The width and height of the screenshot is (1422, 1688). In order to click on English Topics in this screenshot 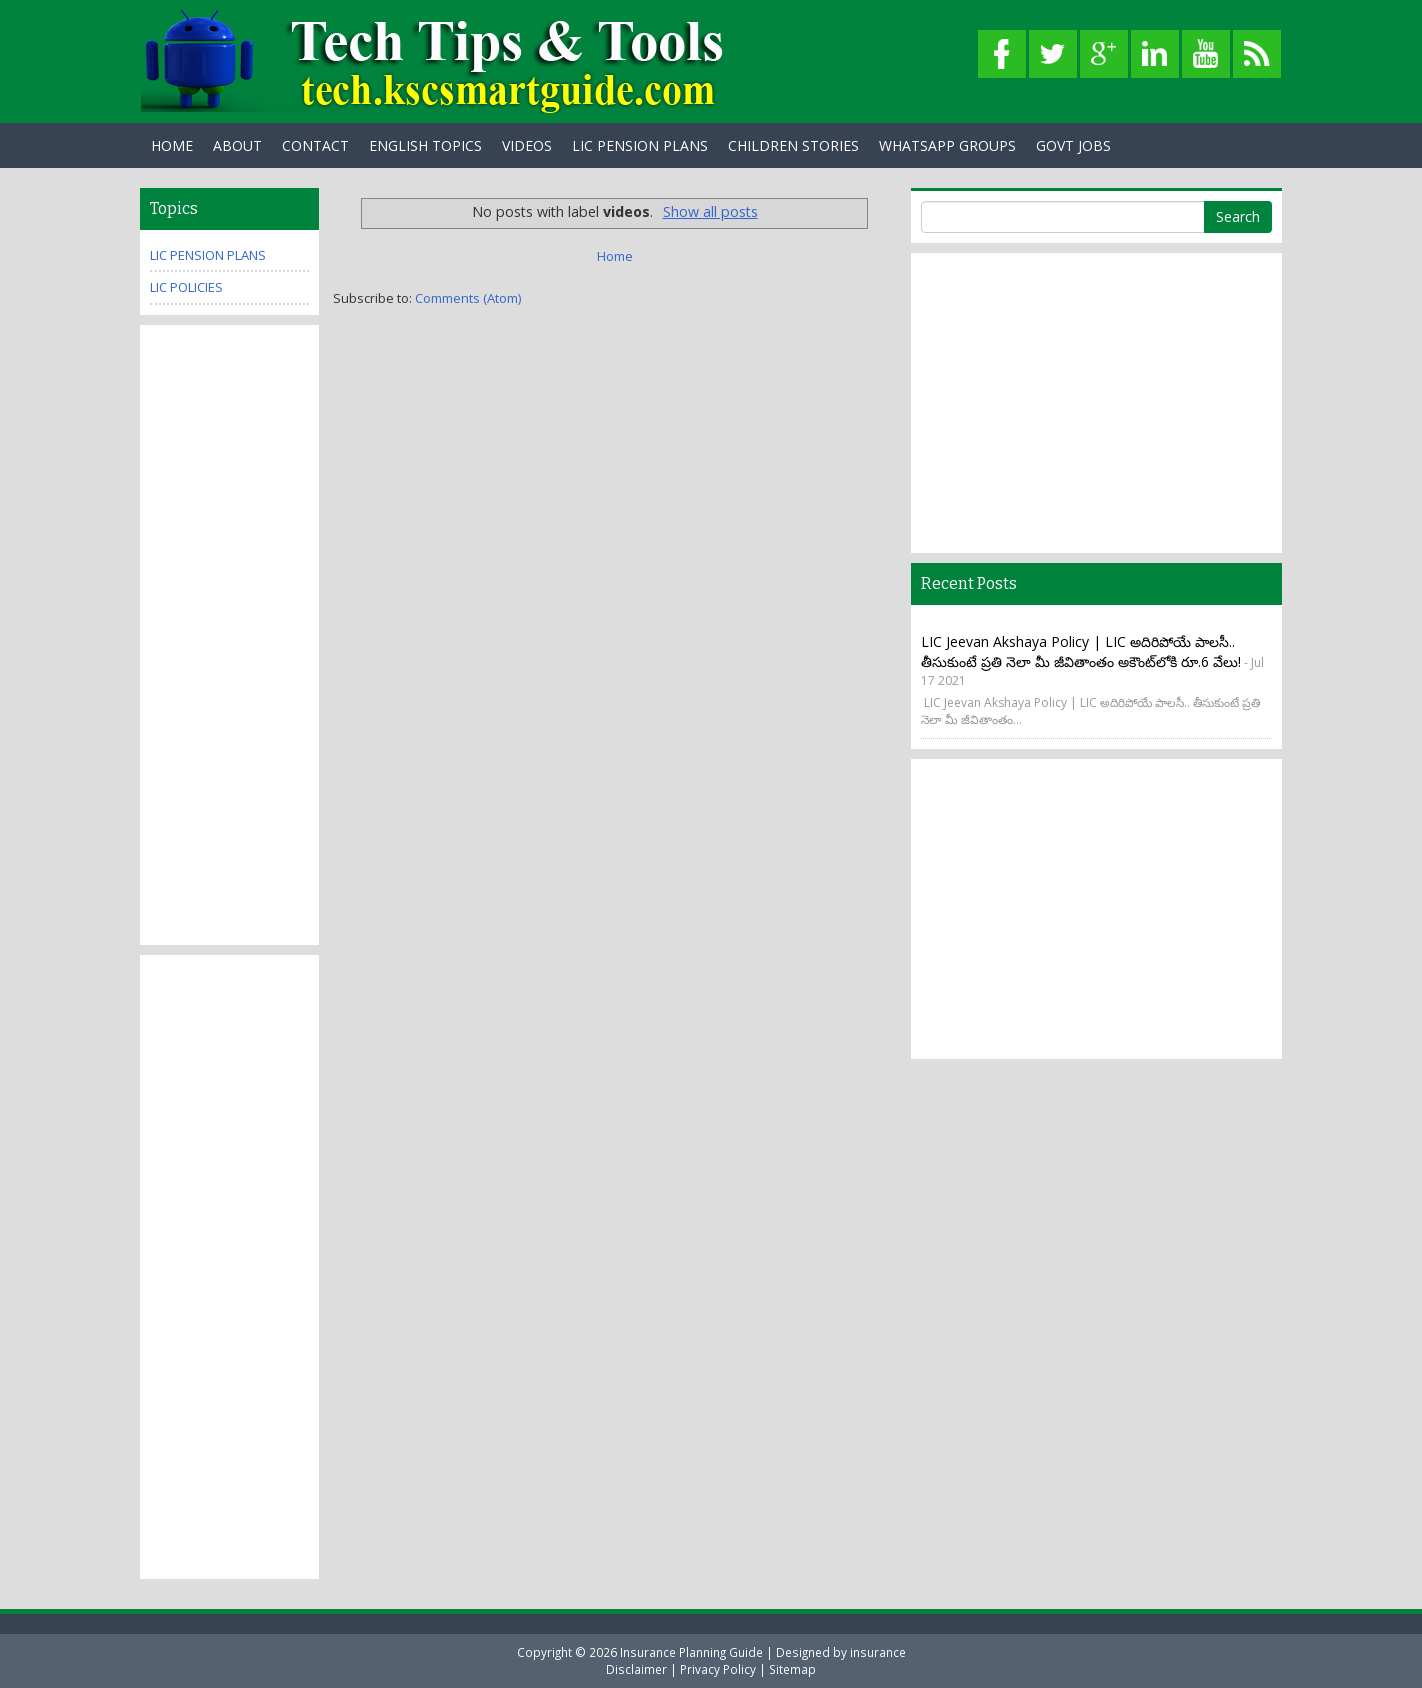, I will do `click(425, 145)`.